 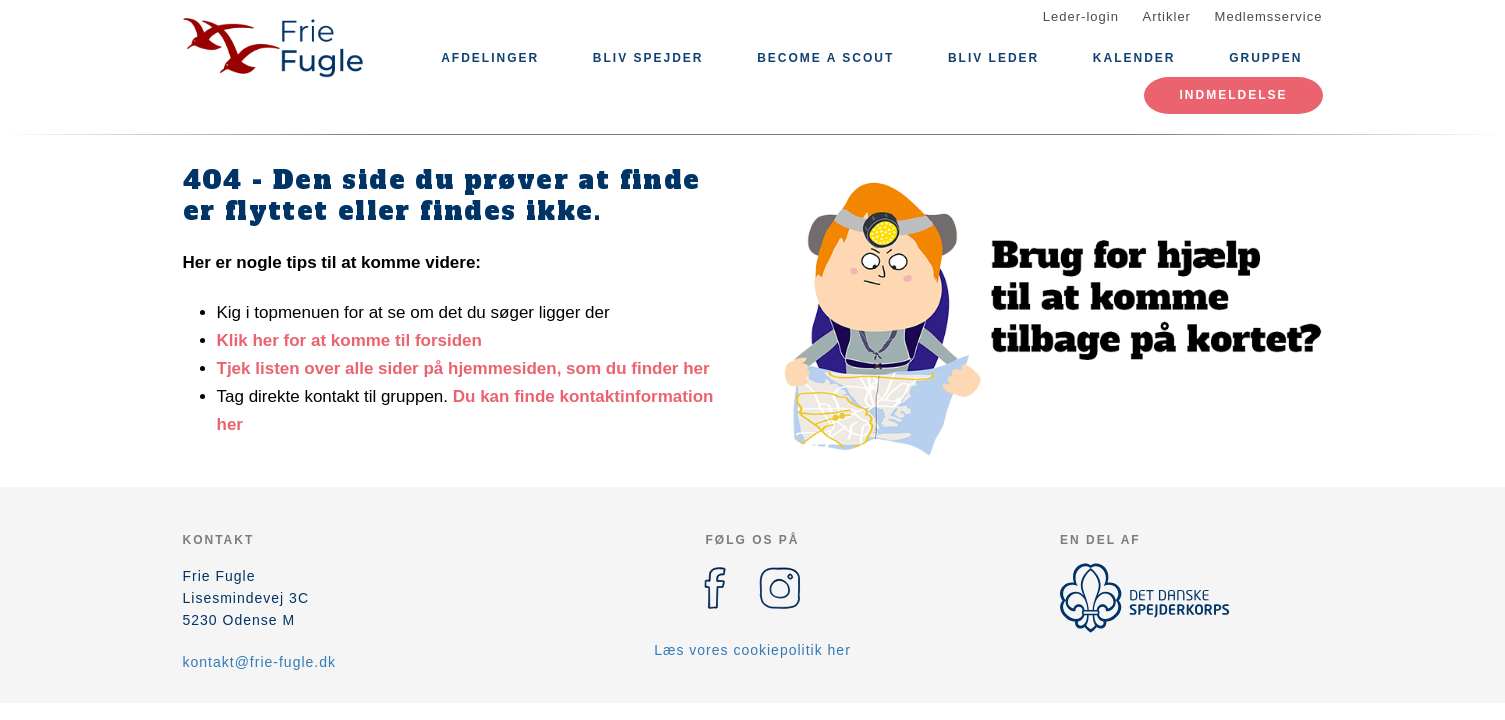 What do you see at coordinates (752, 650) in the screenshot?
I see `Læs vores cookiepolitik her` at bounding box center [752, 650].